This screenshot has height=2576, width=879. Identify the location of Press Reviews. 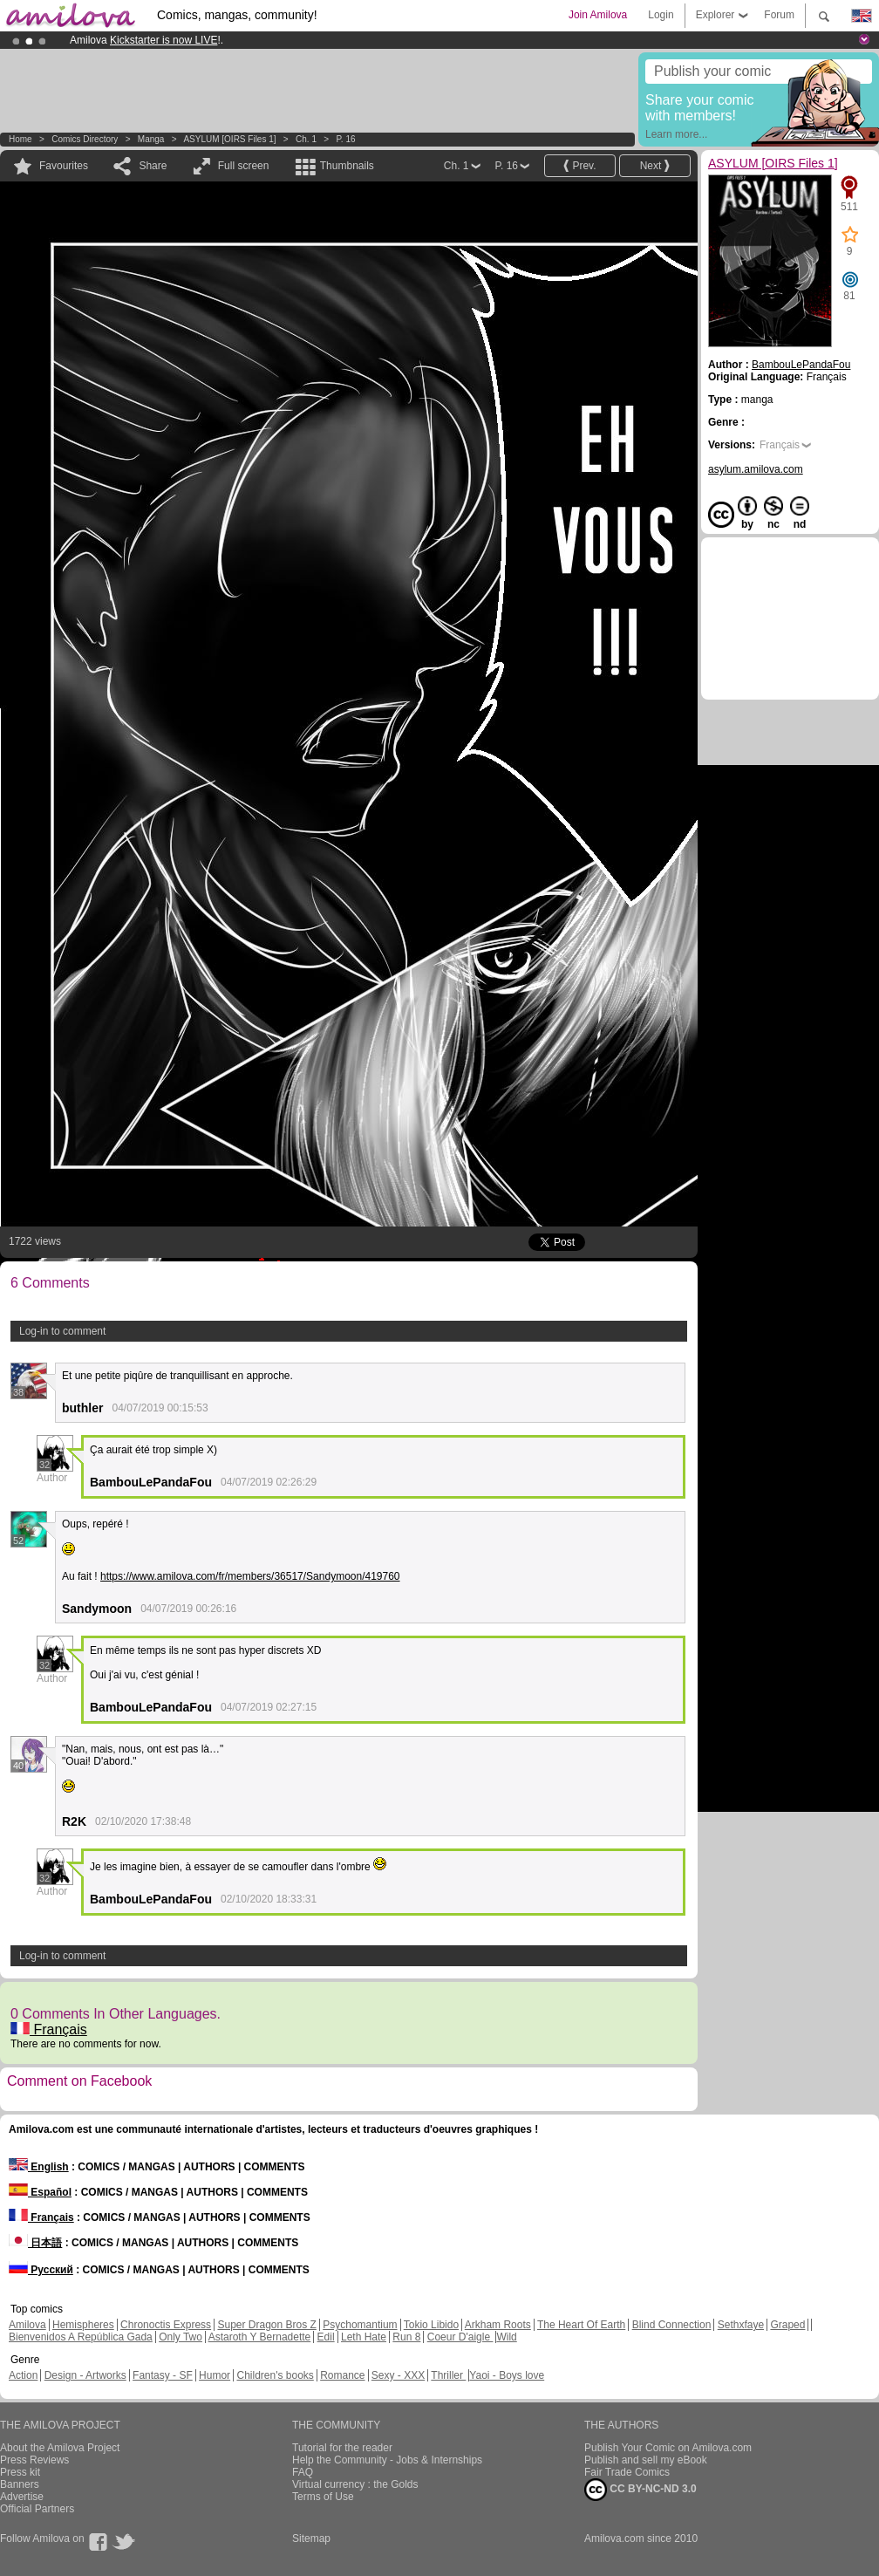
(34, 2460).